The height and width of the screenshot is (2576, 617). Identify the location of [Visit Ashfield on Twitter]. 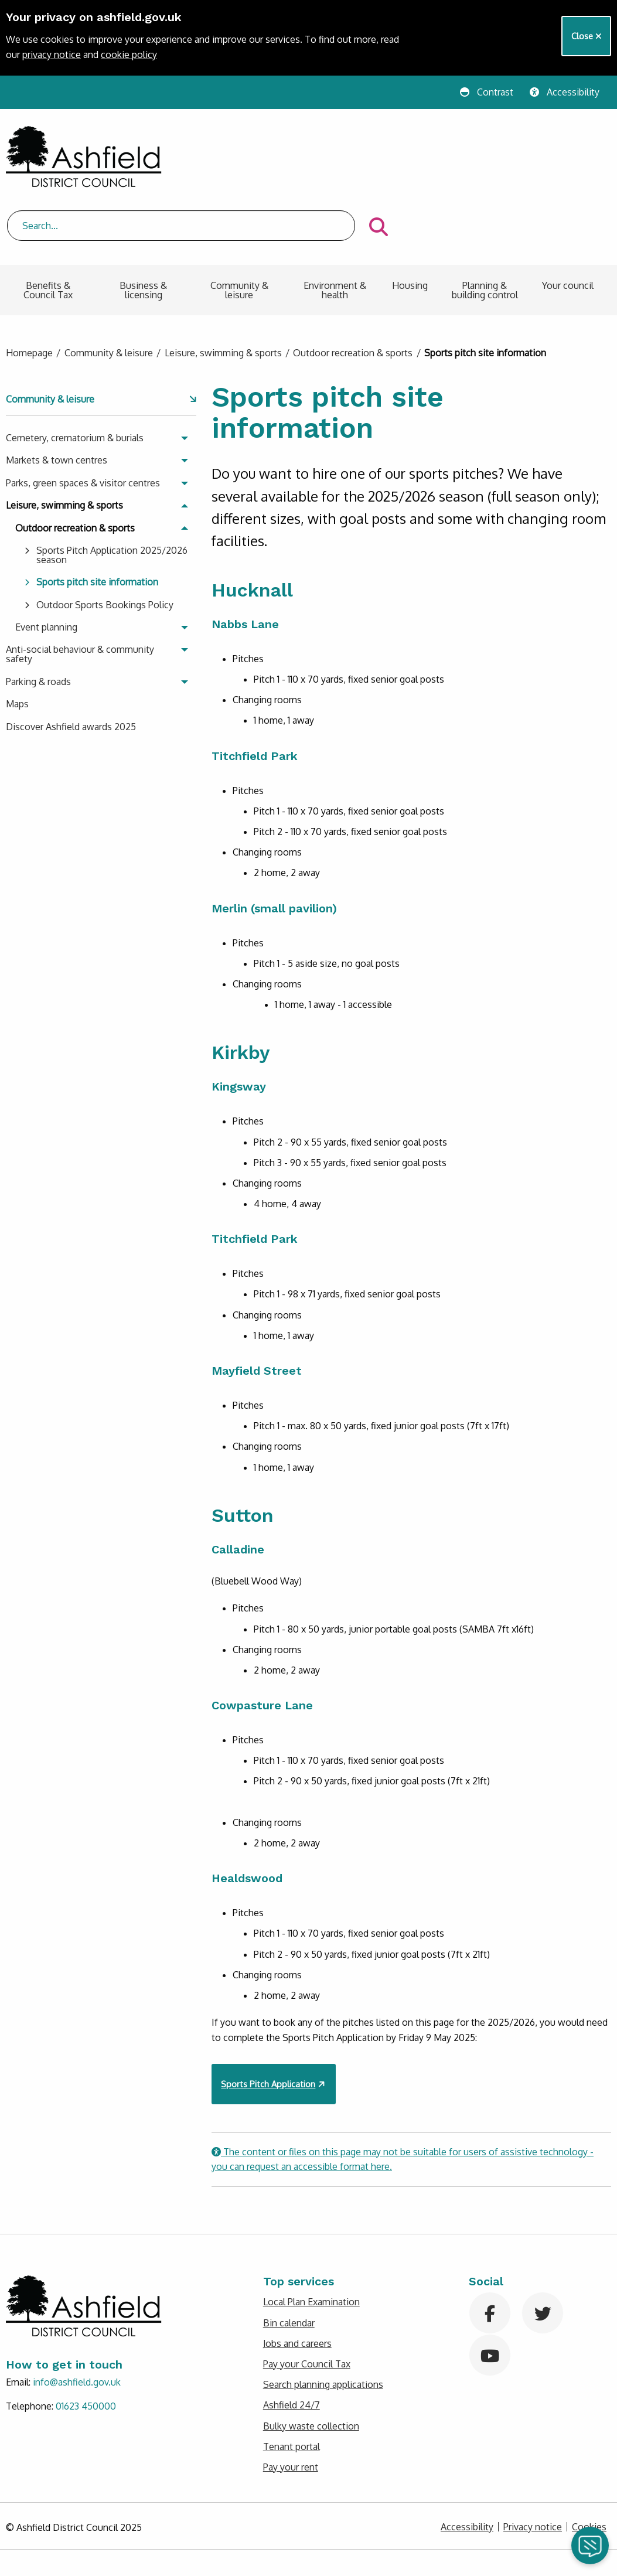
(546, 2251).